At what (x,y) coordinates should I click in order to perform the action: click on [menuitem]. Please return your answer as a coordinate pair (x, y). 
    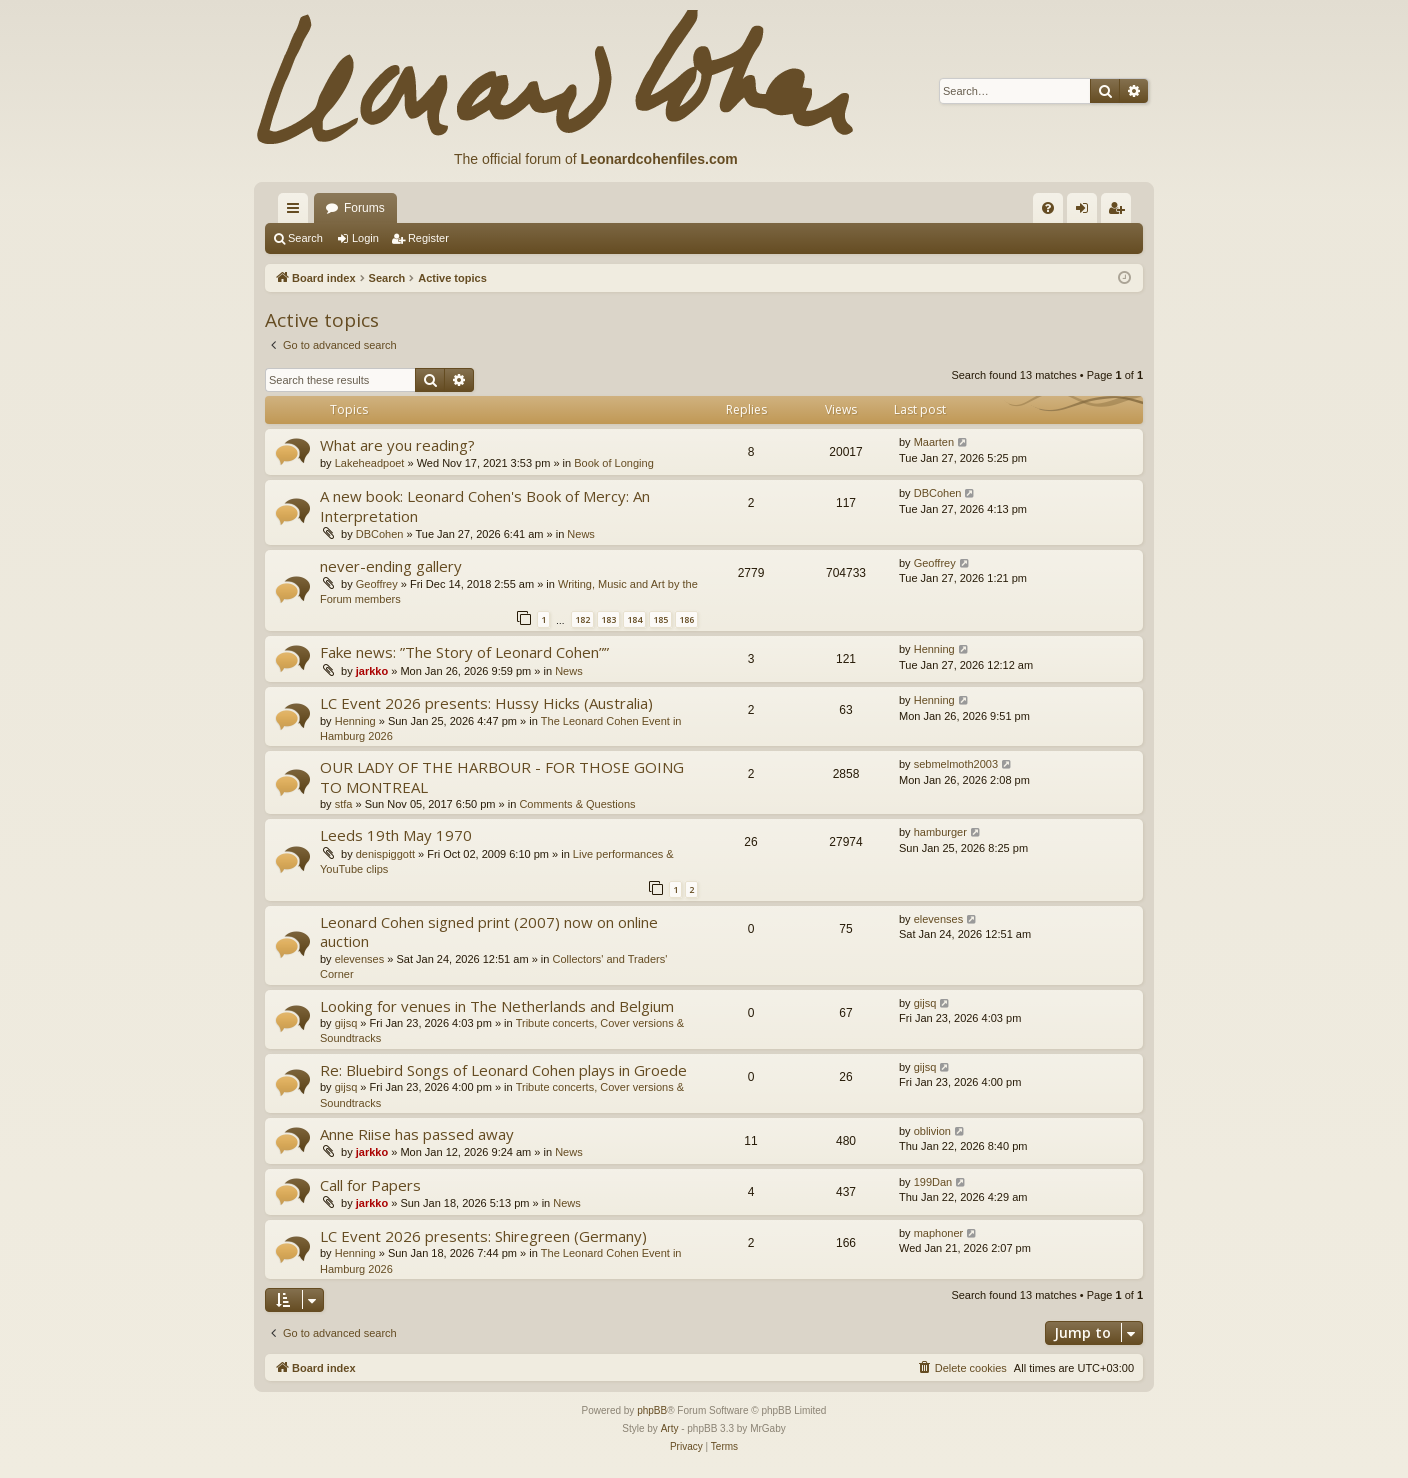
    Looking at the image, I should click on (1048, 208).